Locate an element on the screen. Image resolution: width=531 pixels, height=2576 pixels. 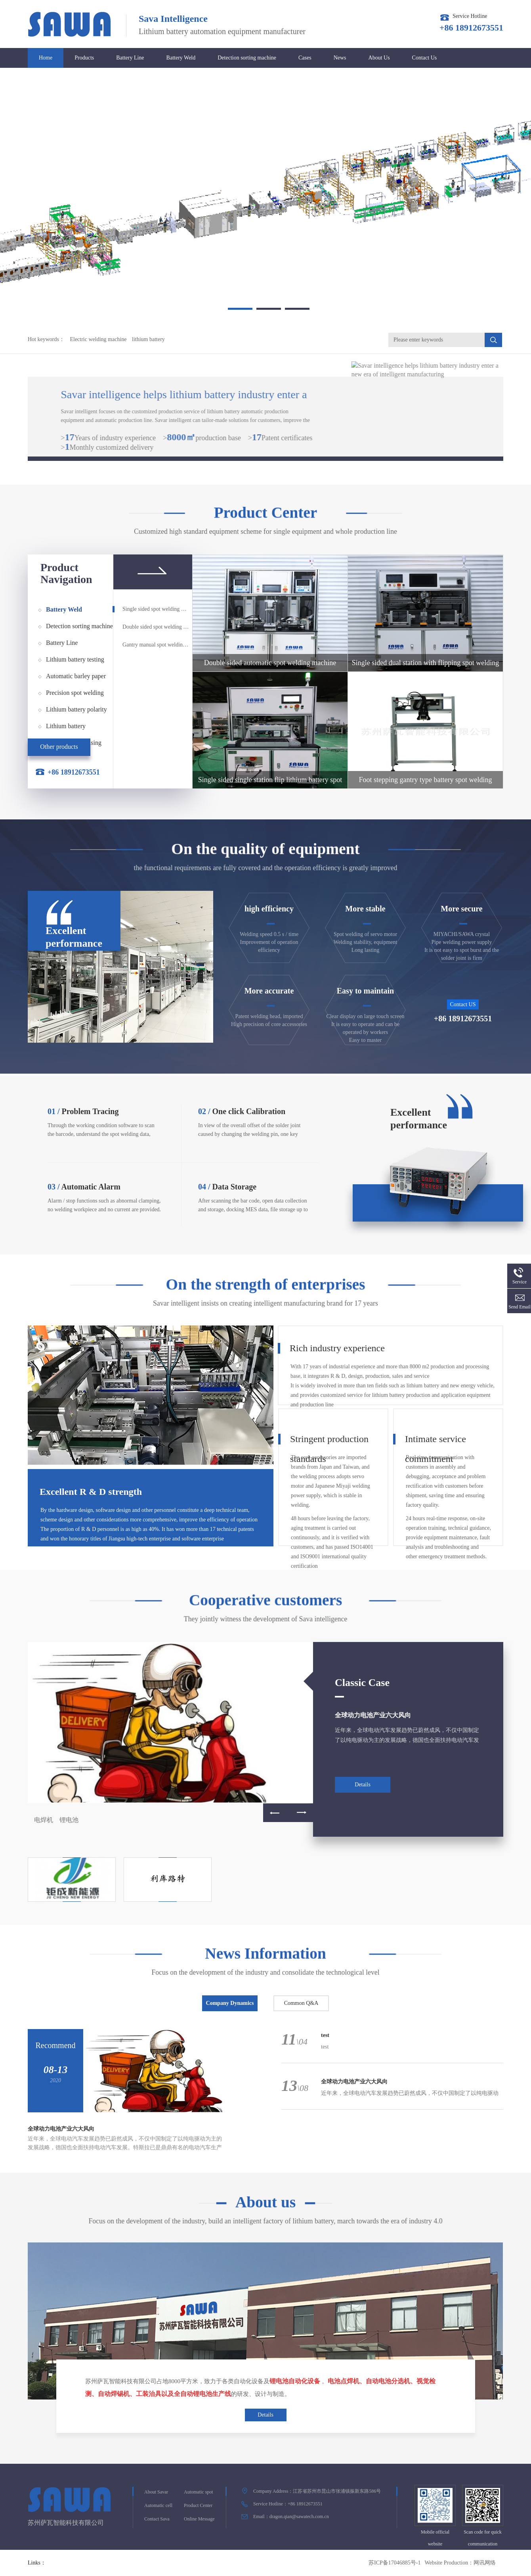
Product Center is located at coordinates (198, 2505).